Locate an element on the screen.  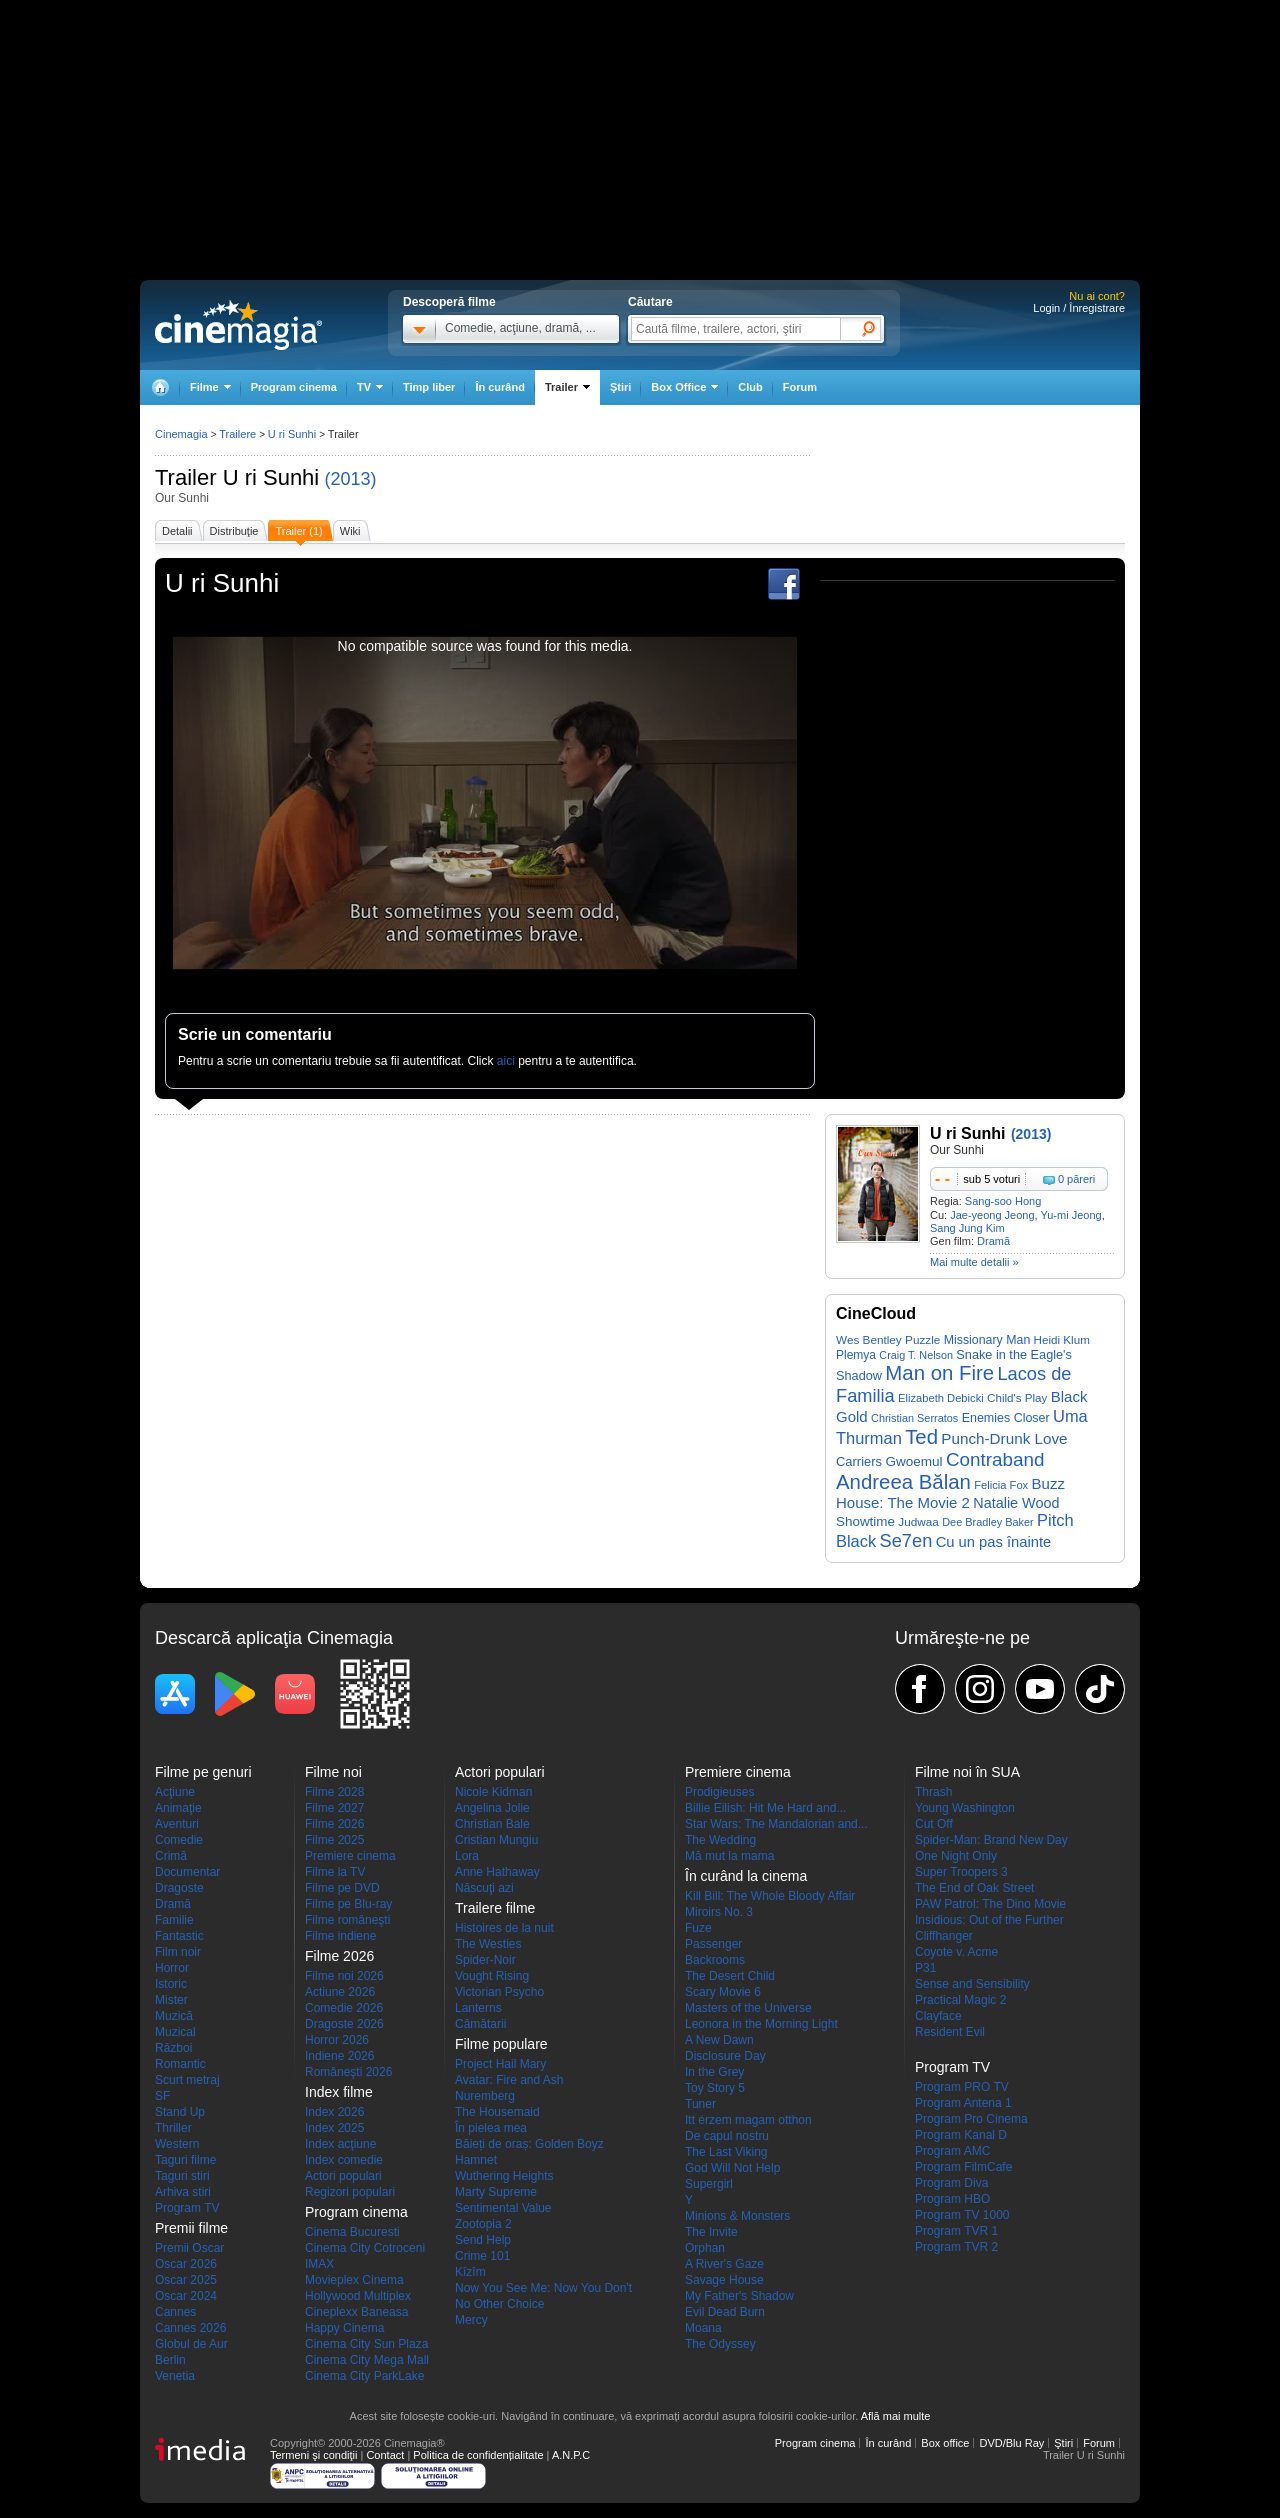
Andreea Bălan is located at coordinates (903, 1482).